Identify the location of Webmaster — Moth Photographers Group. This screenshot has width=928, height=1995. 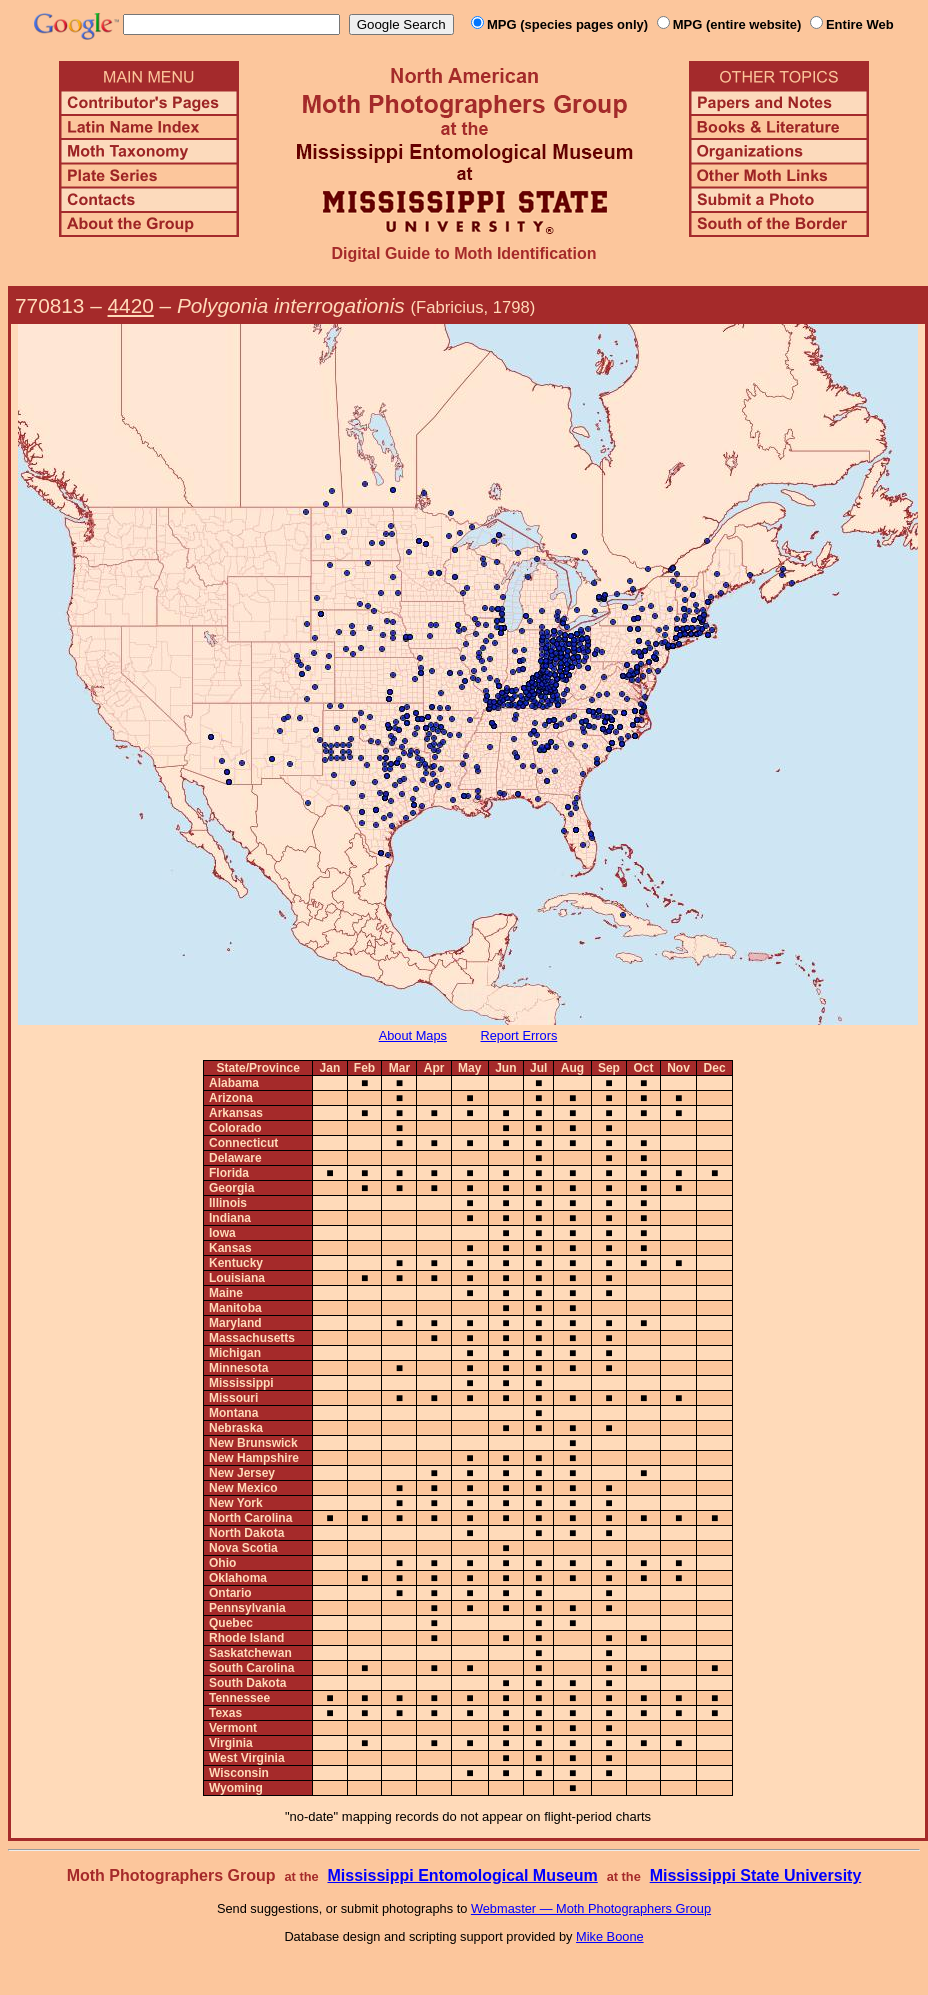
(591, 1908).